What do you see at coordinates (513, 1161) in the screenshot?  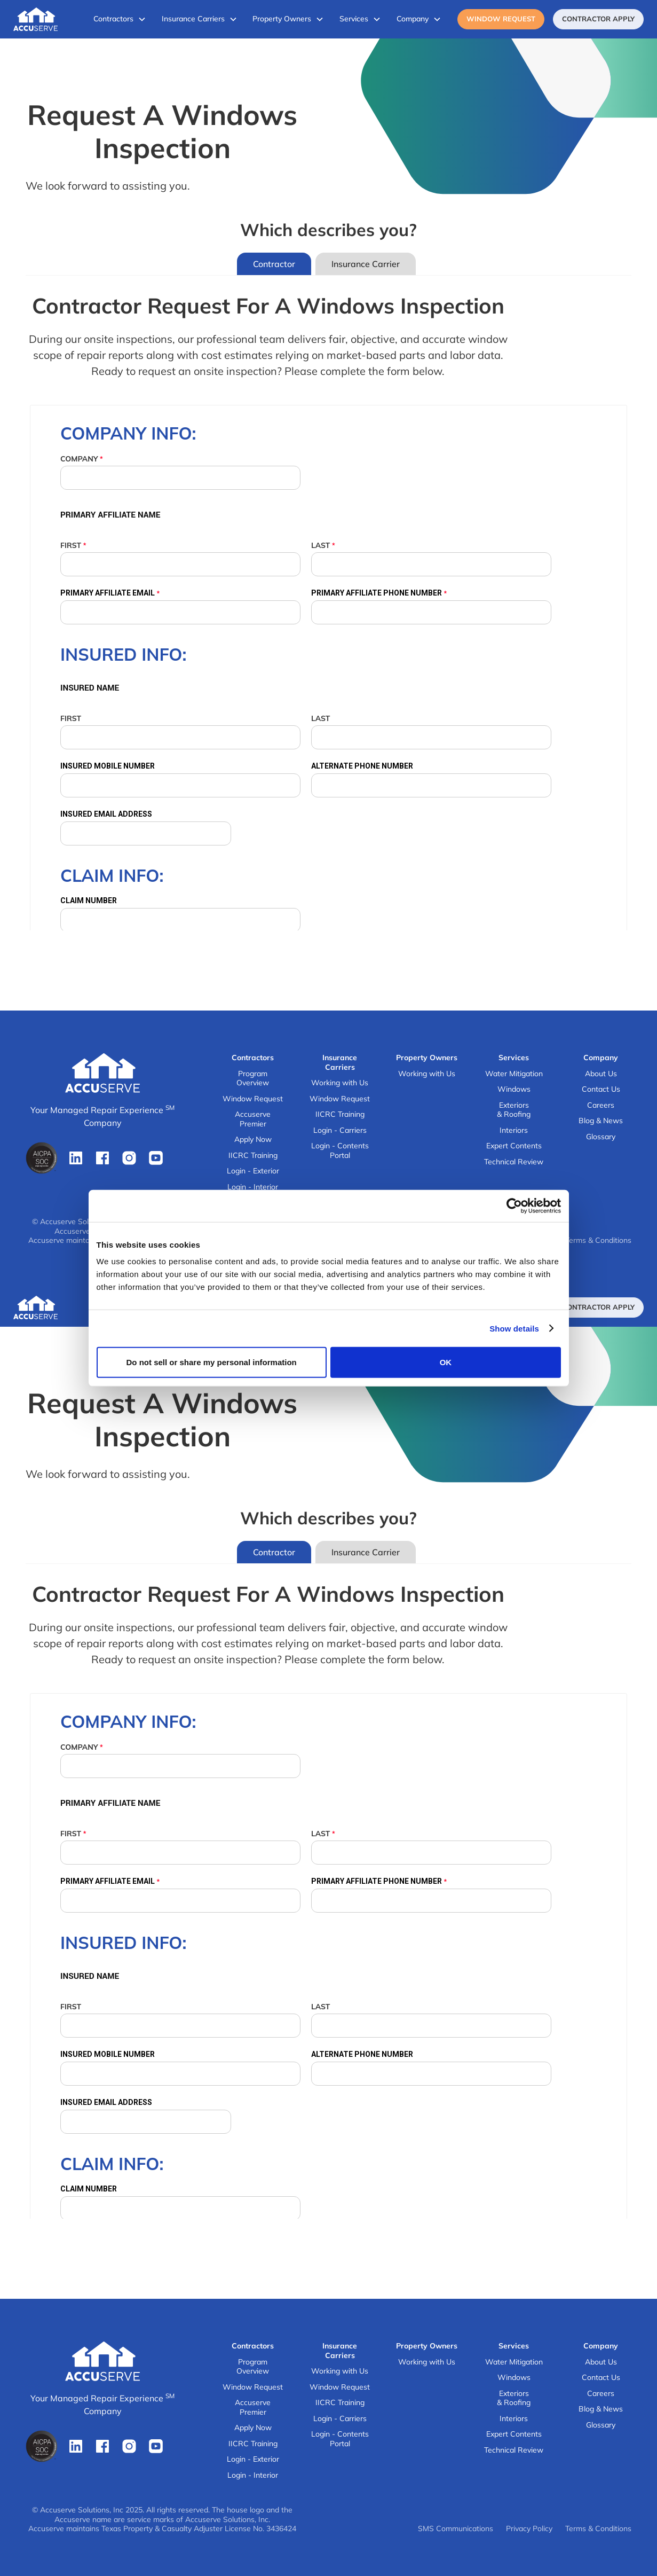 I see `Technical Review` at bounding box center [513, 1161].